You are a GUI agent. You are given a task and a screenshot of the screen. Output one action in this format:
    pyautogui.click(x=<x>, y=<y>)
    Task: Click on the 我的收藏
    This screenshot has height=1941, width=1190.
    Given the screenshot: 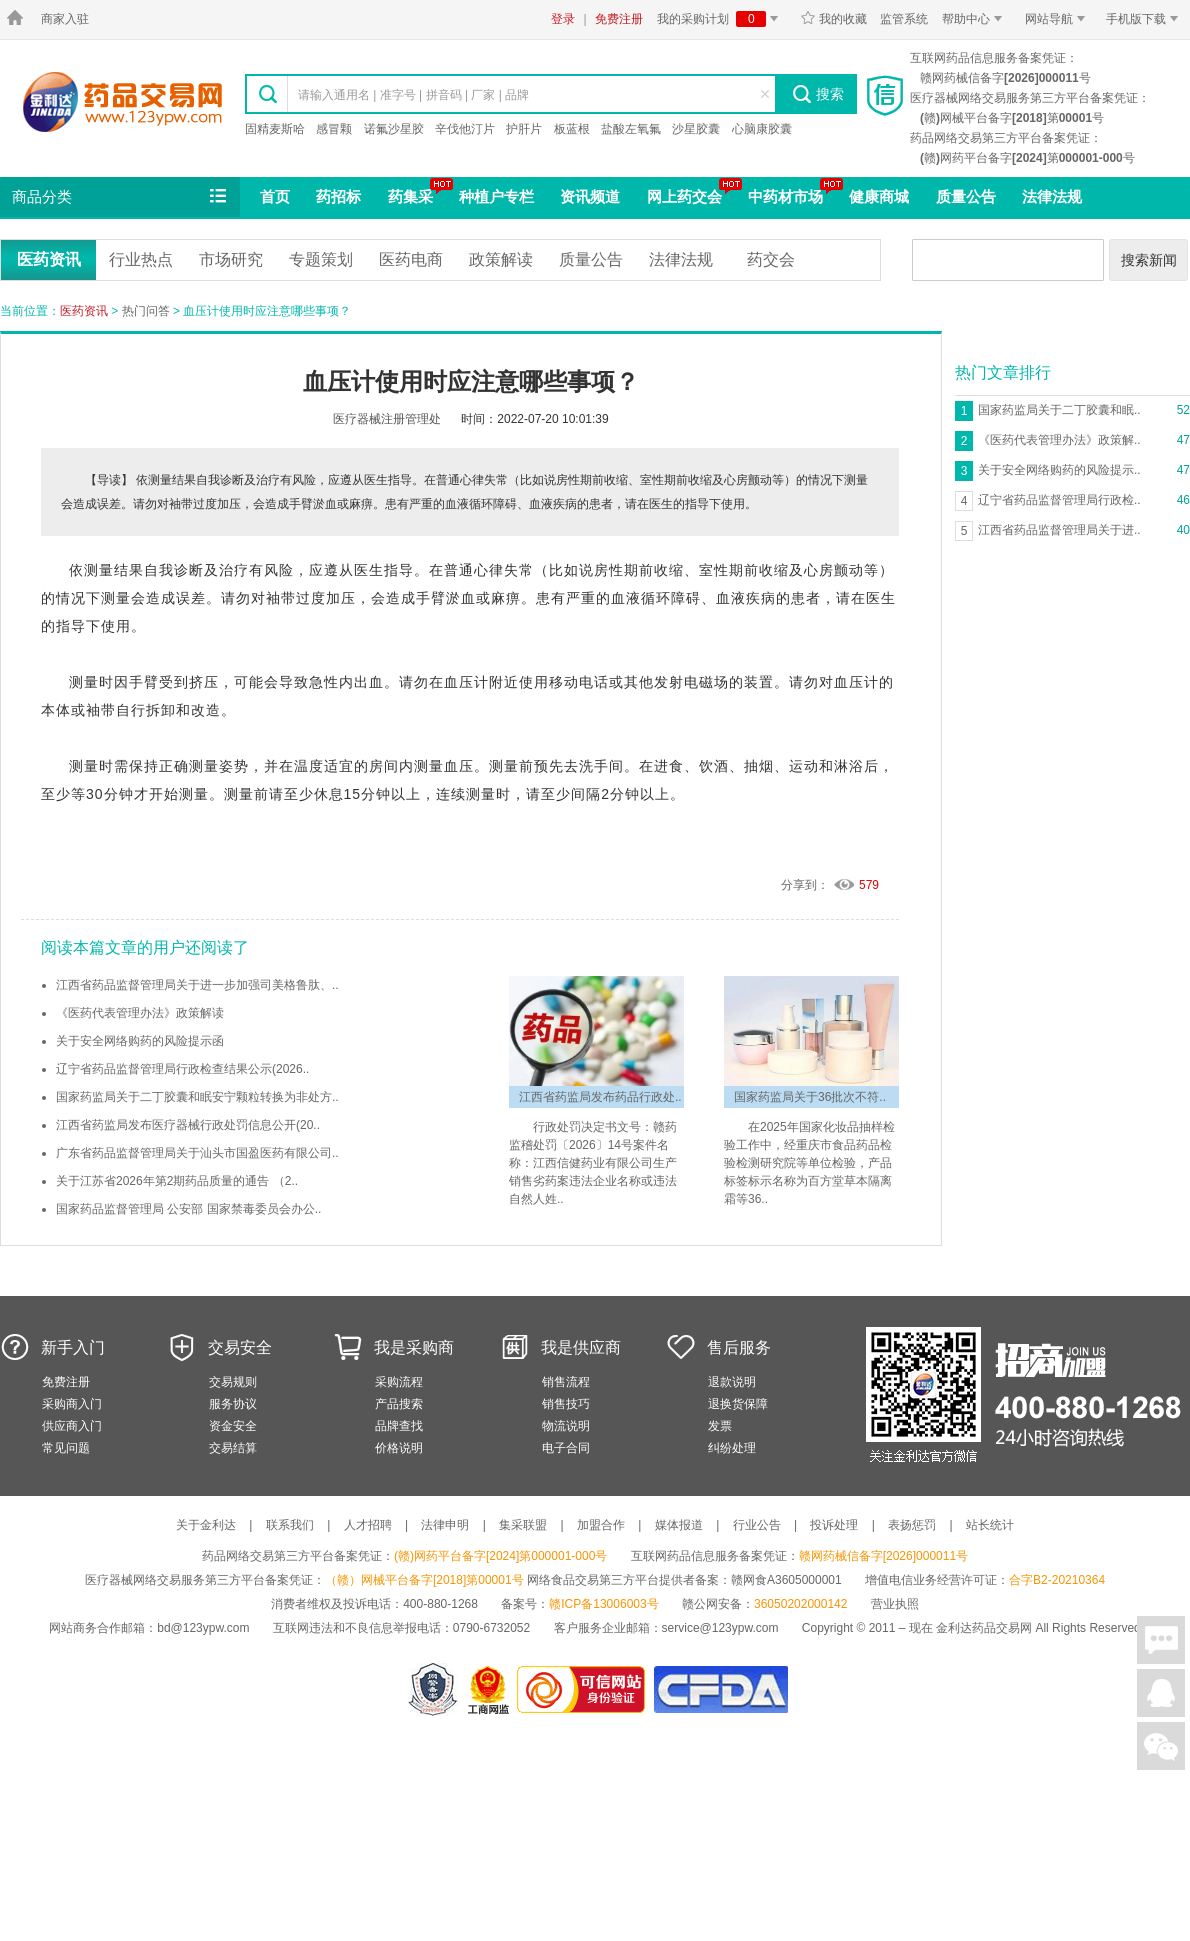 What is the action you would take?
    pyautogui.click(x=833, y=19)
    